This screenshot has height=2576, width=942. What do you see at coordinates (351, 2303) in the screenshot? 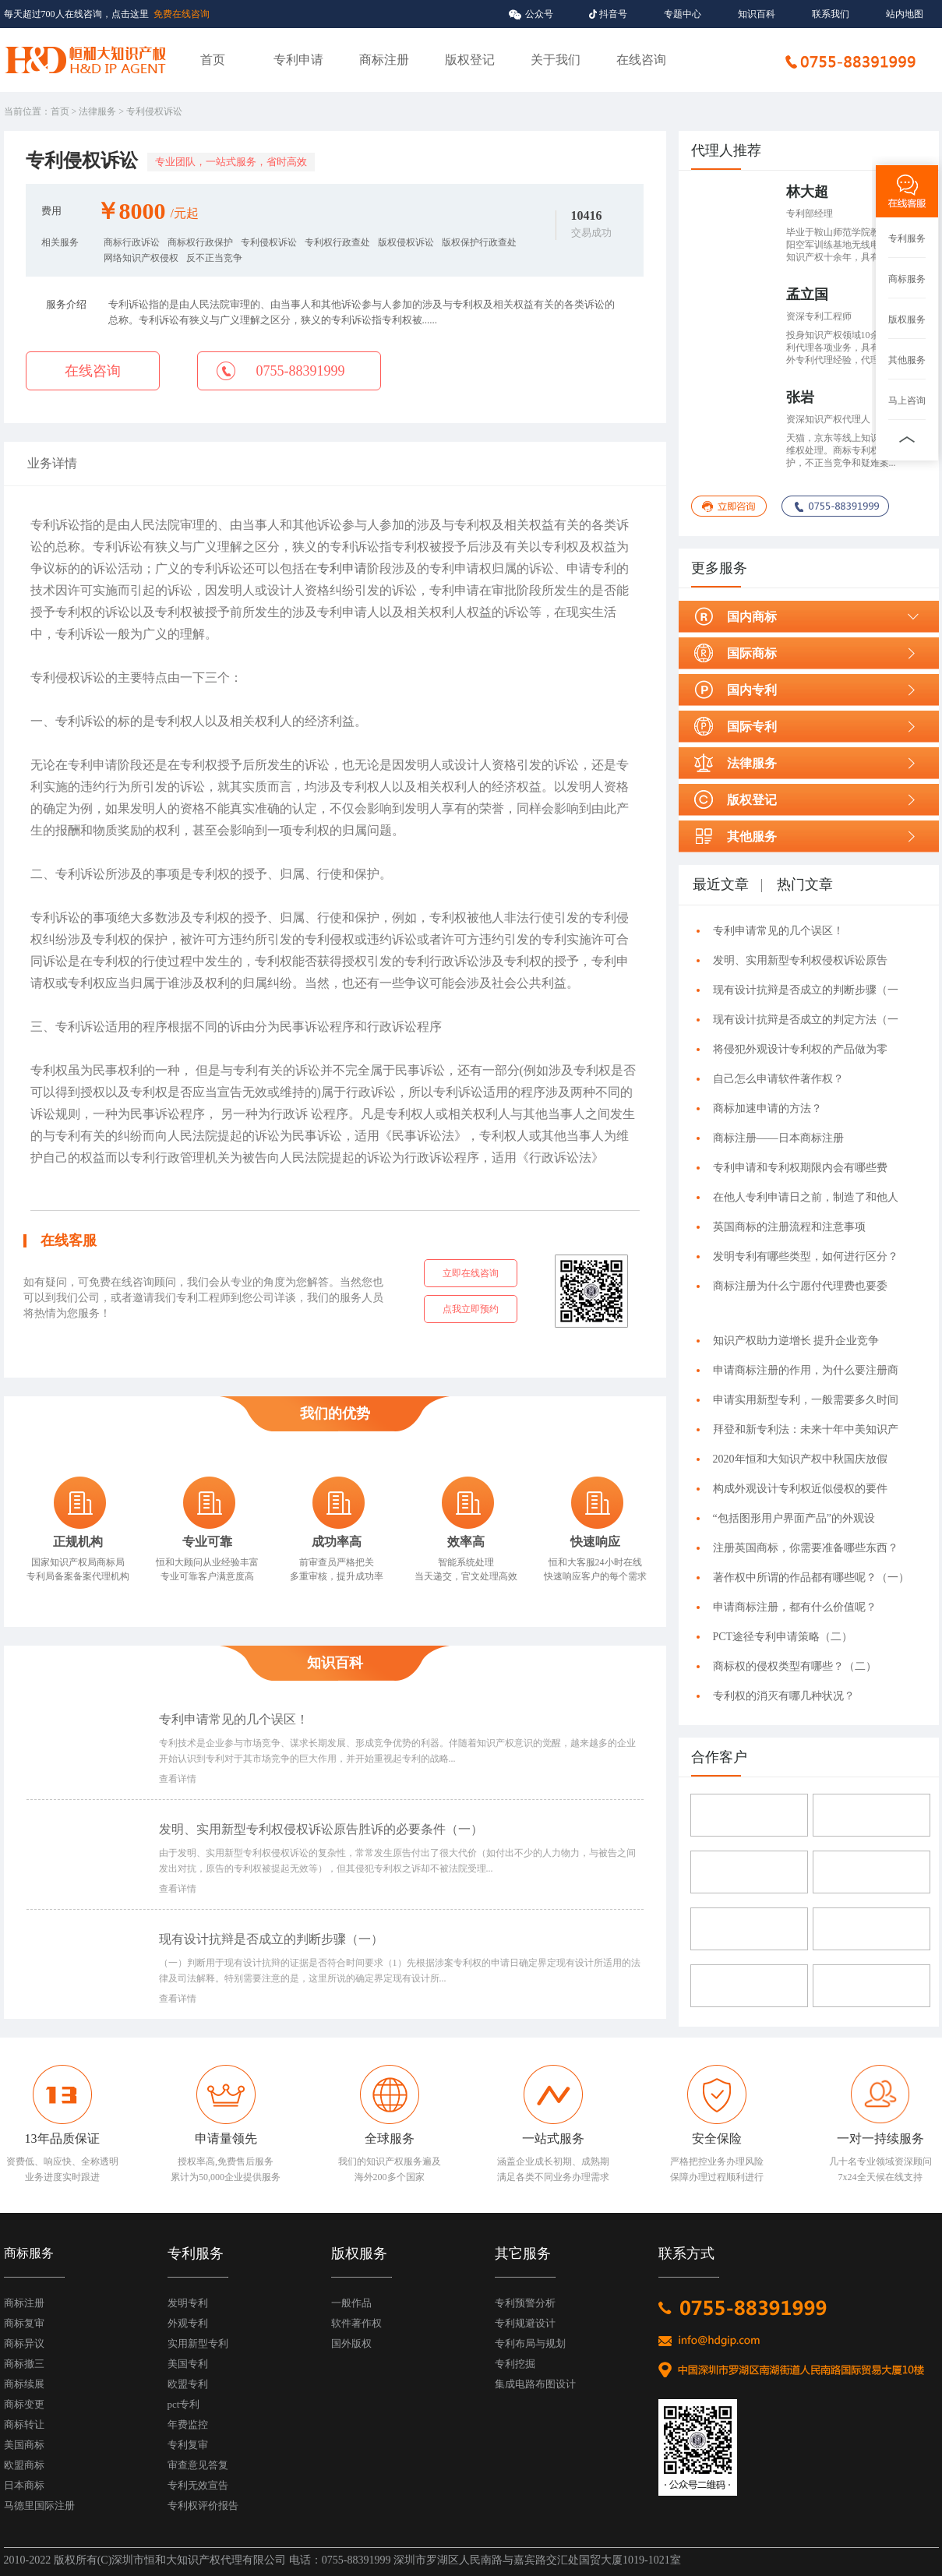
I see `一般作品` at bounding box center [351, 2303].